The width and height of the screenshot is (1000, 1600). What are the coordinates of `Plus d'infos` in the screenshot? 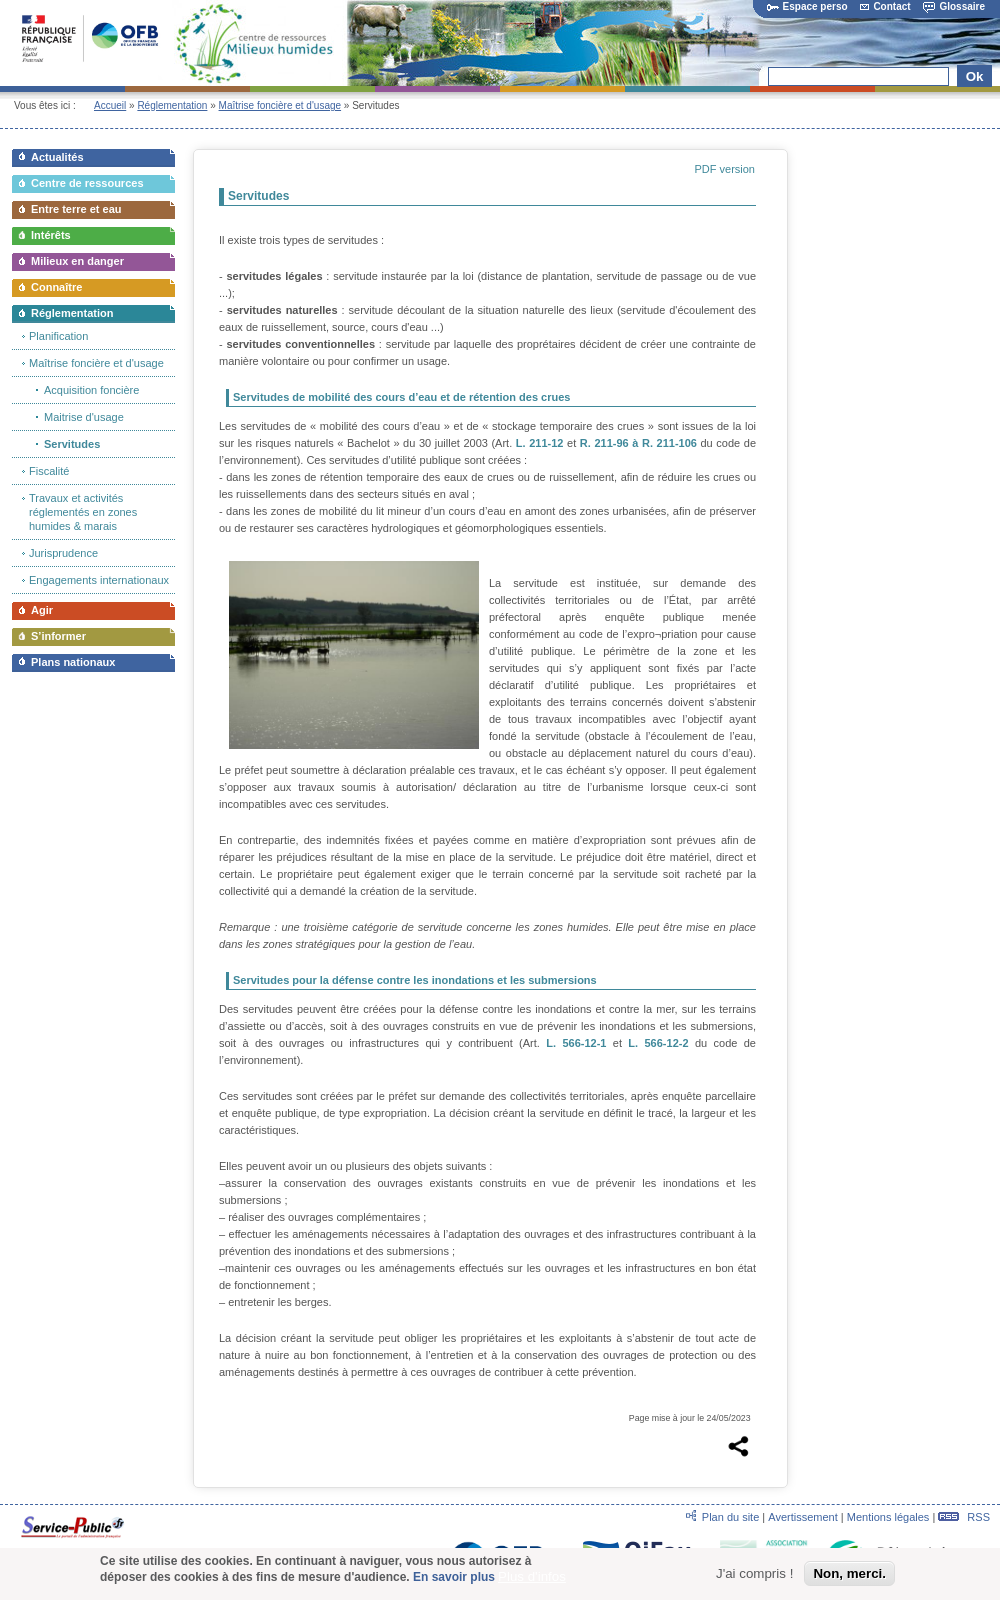 It's located at (532, 1576).